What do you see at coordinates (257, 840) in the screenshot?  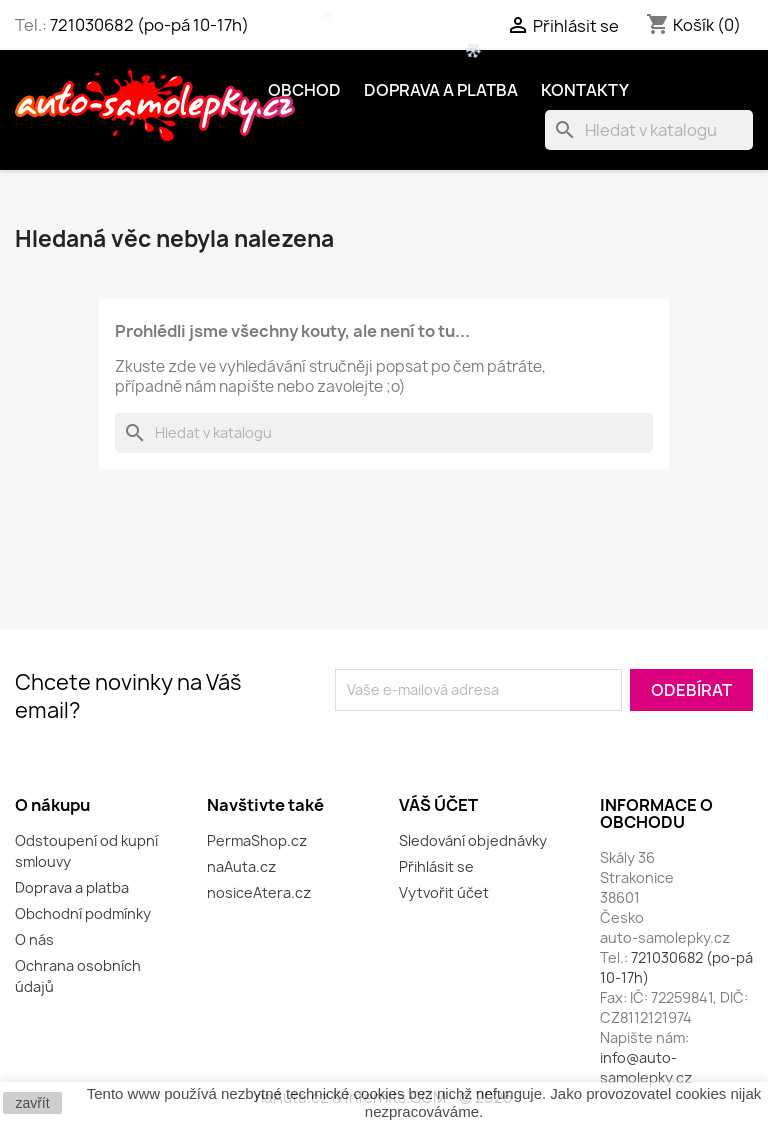 I see `PermaShop.cz` at bounding box center [257, 840].